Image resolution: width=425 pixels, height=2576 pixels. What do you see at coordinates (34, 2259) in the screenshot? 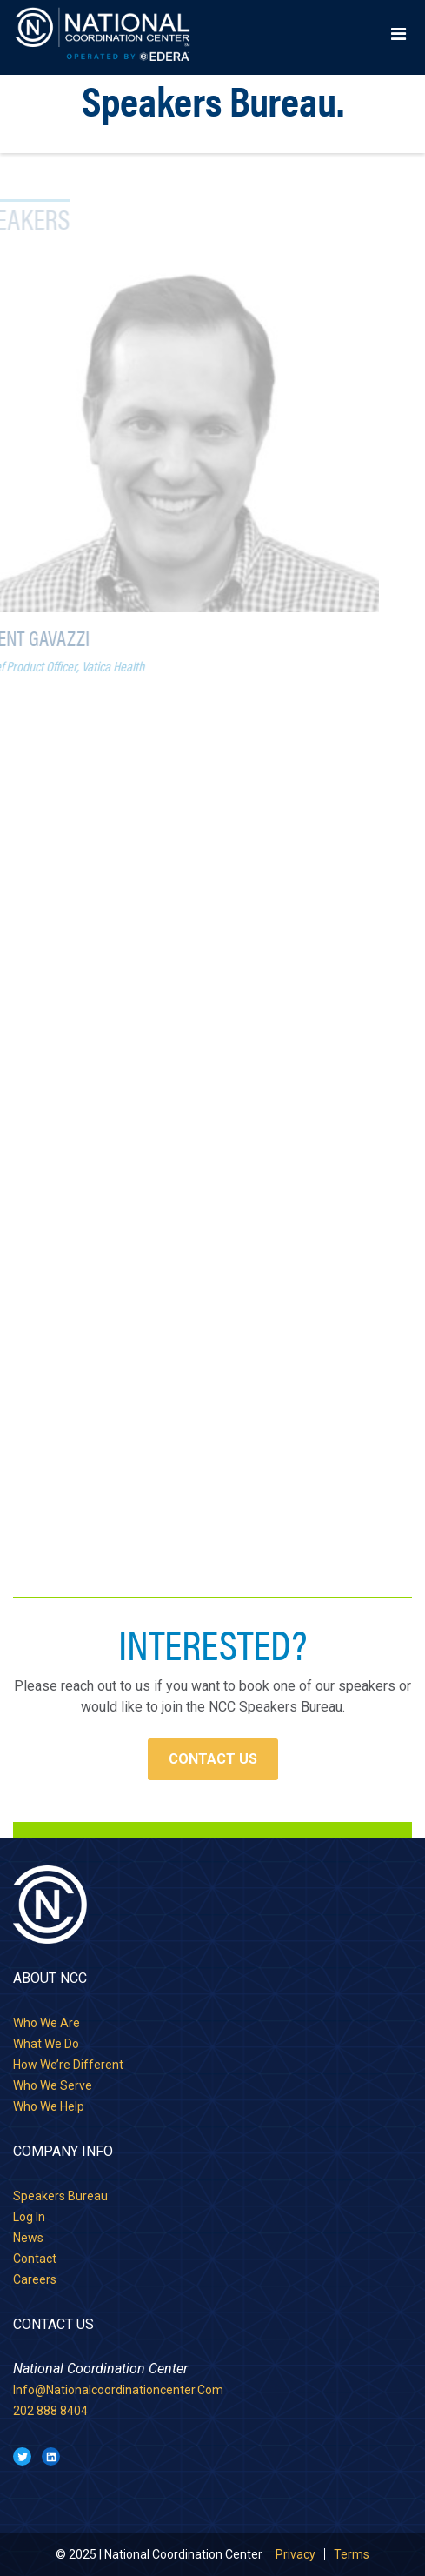
I see `Contact` at bounding box center [34, 2259].